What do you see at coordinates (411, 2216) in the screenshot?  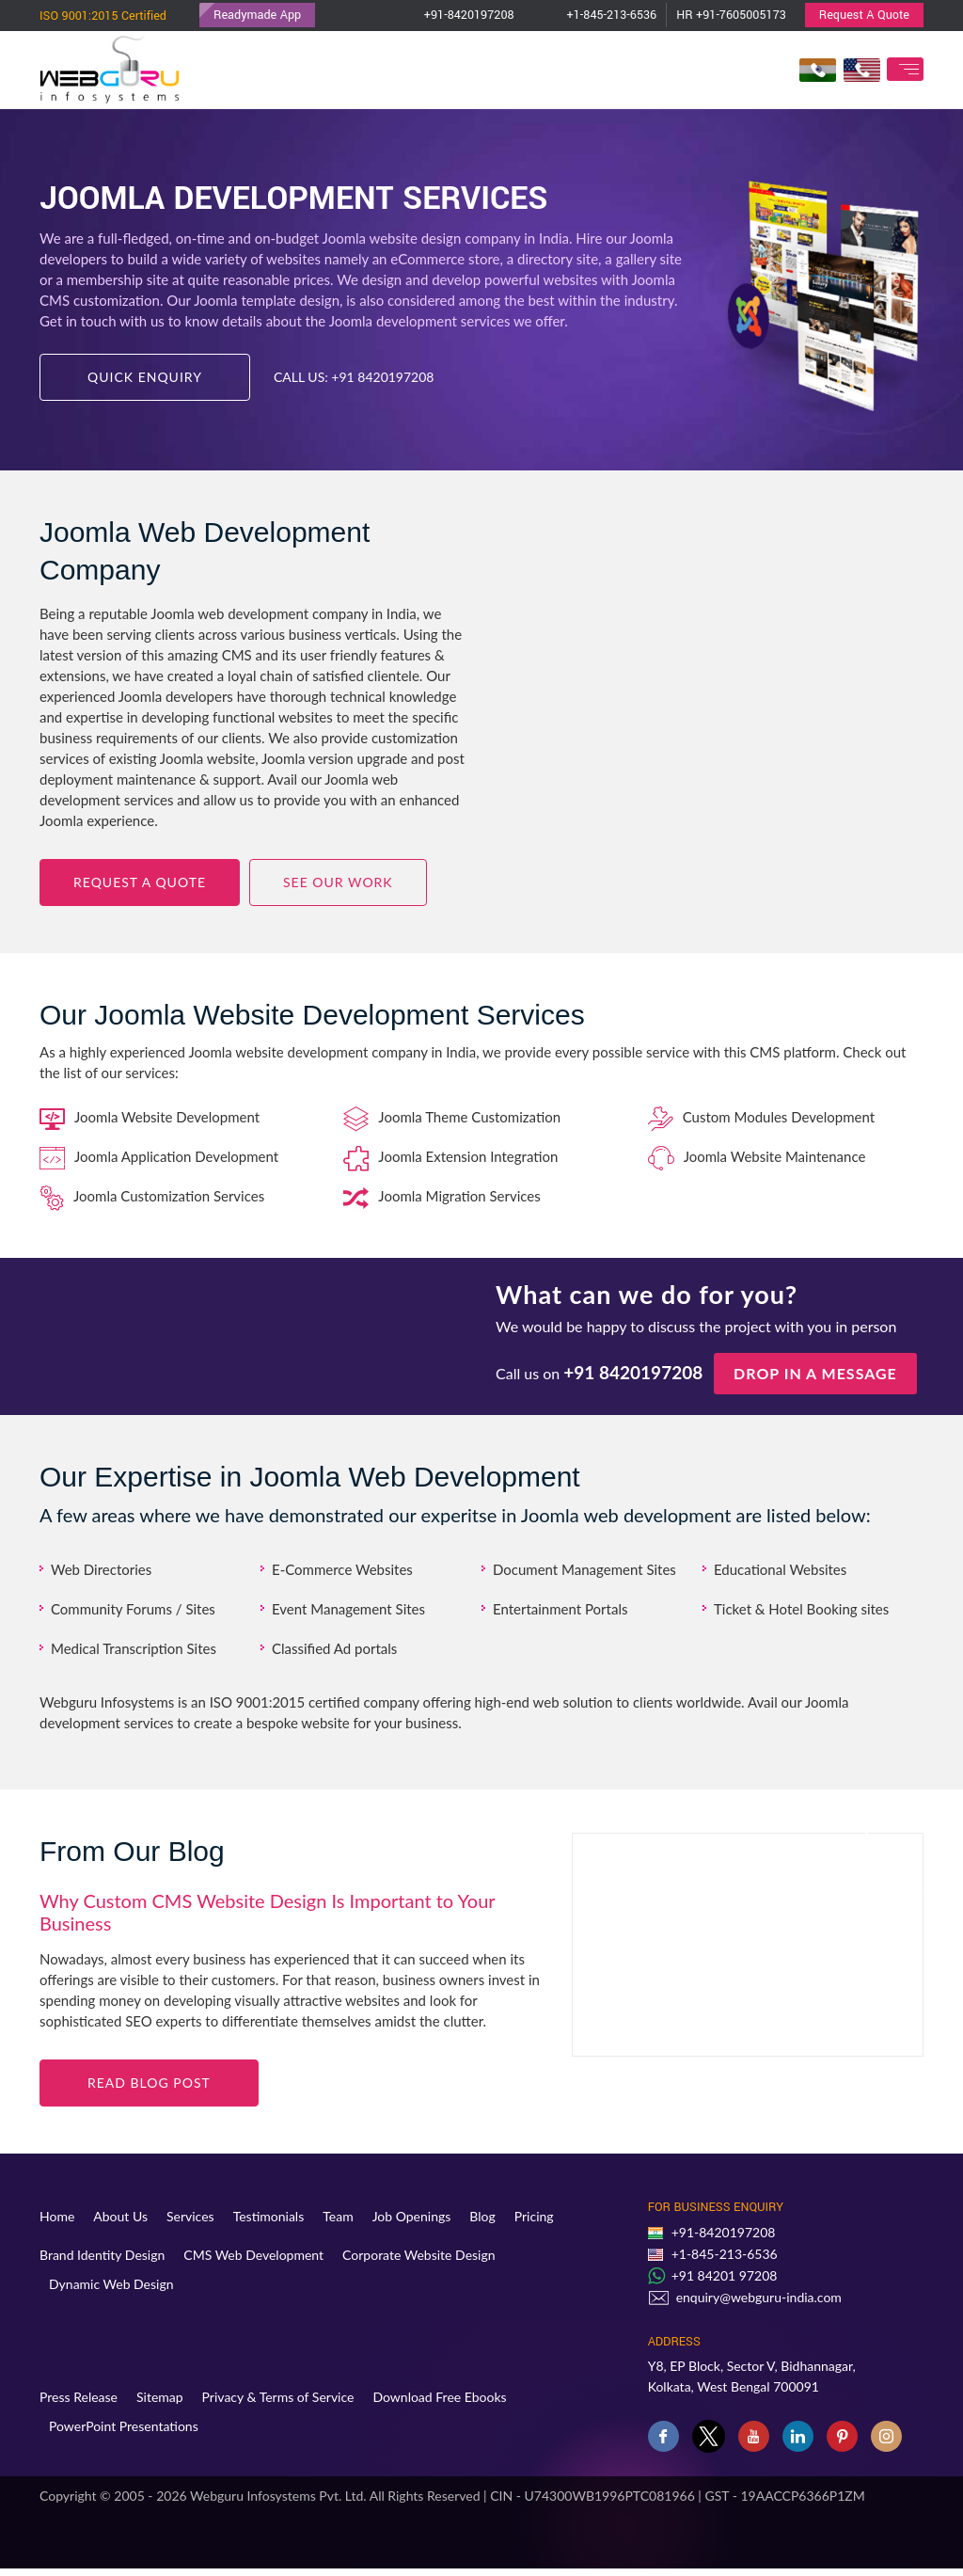 I see `Job Openings` at bounding box center [411, 2216].